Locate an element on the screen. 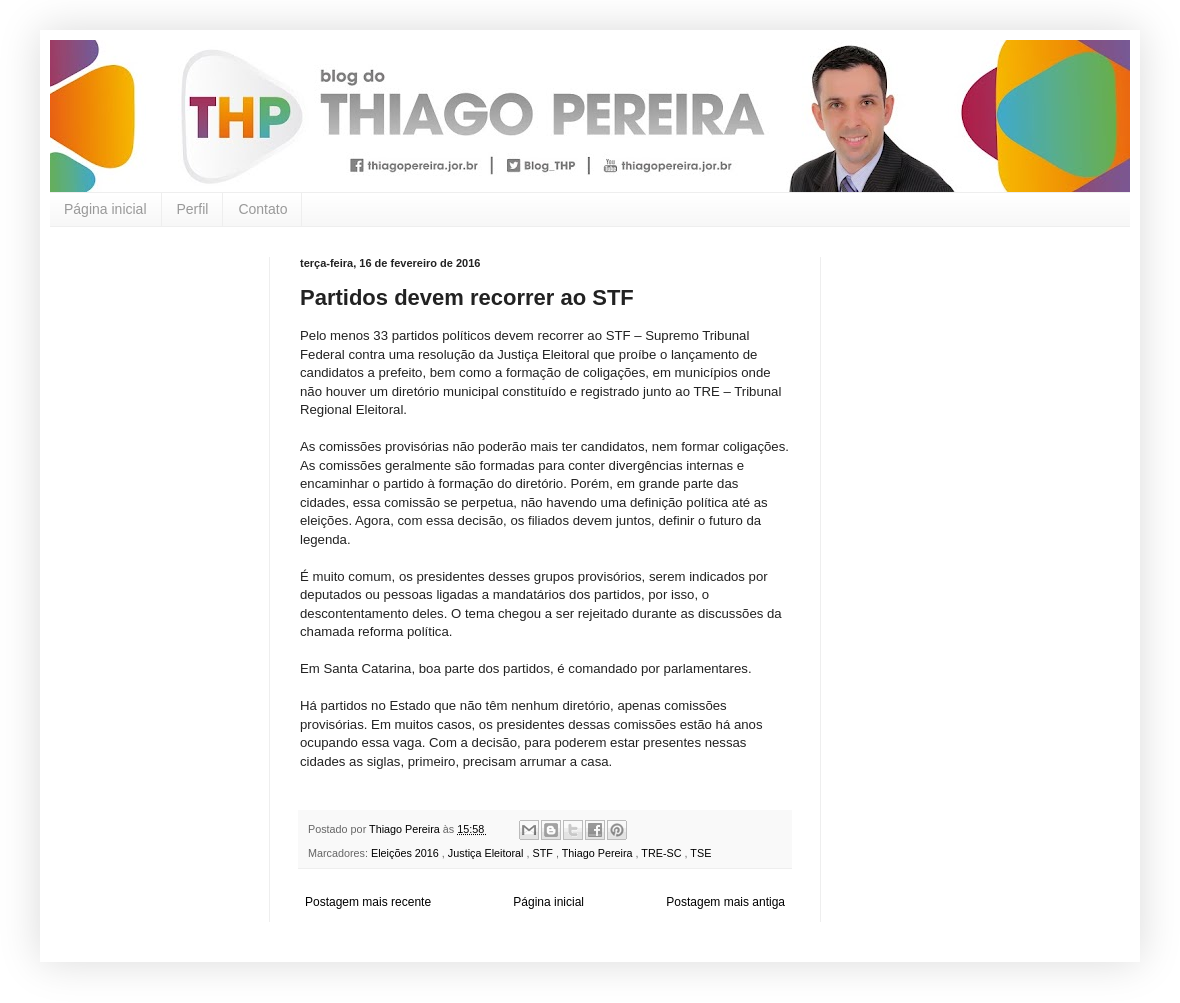  Eleições 2016 is located at coordinates (406, 853).